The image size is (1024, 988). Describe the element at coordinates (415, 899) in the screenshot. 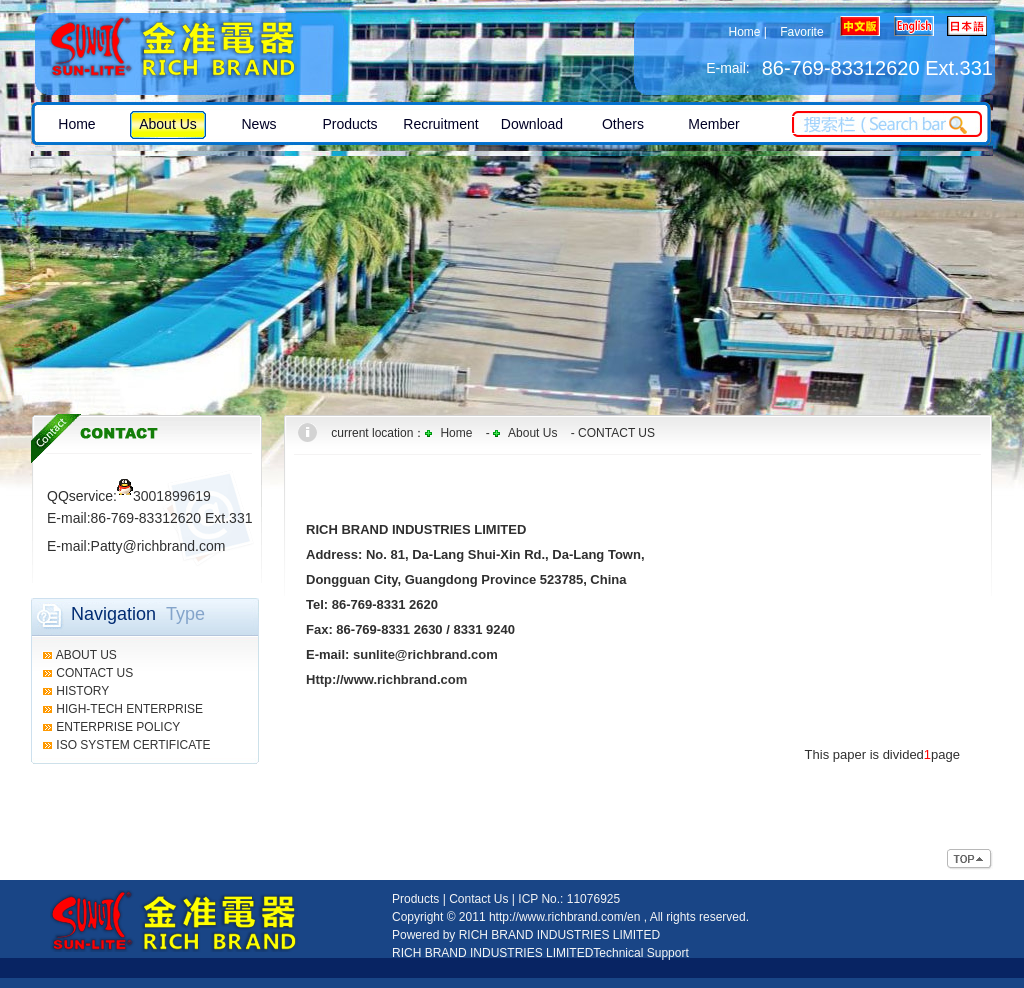

I see `Products` at that location.